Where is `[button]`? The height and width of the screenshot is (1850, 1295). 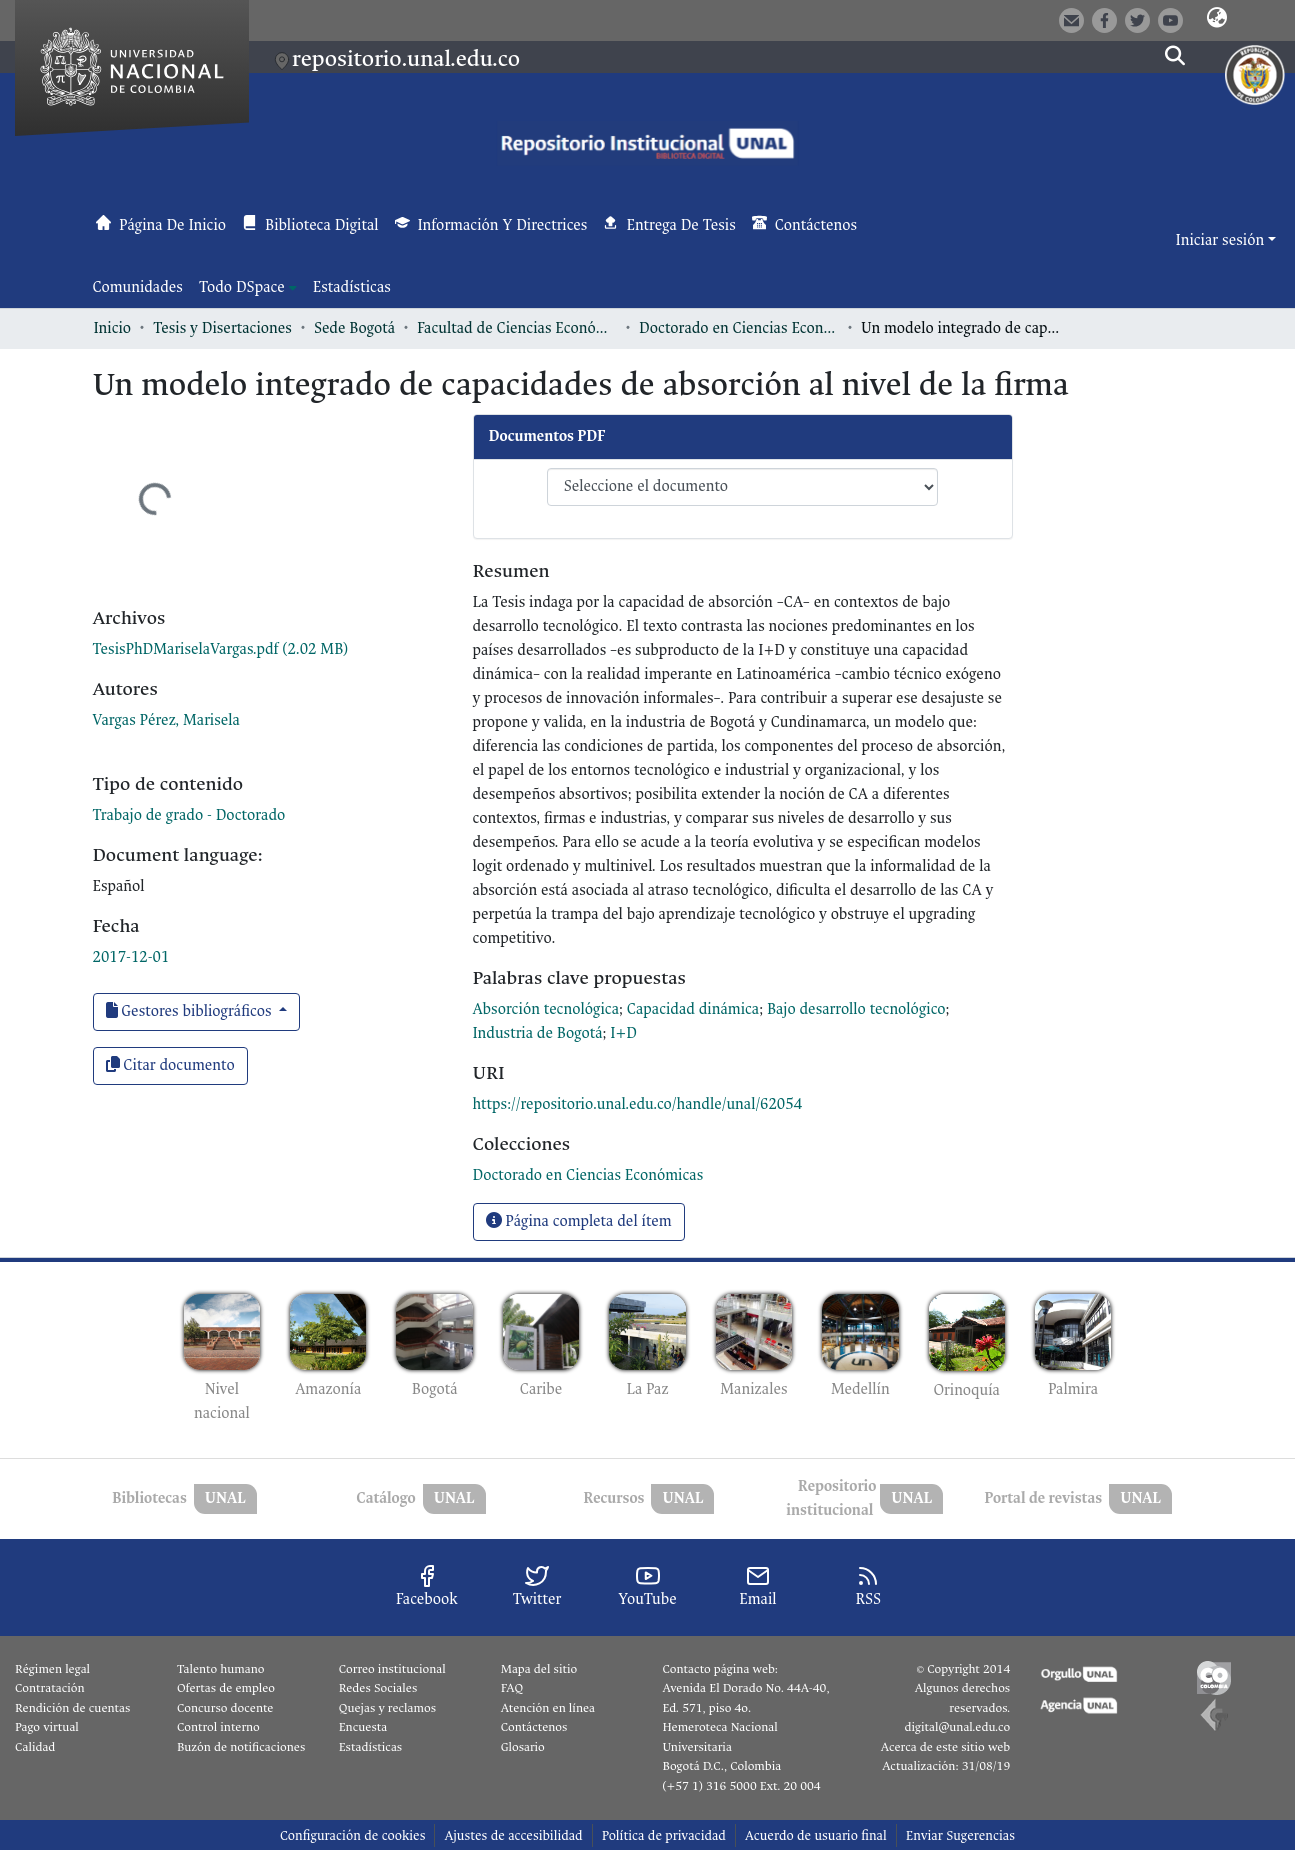
[button] is located at coordinates (1217, 19).